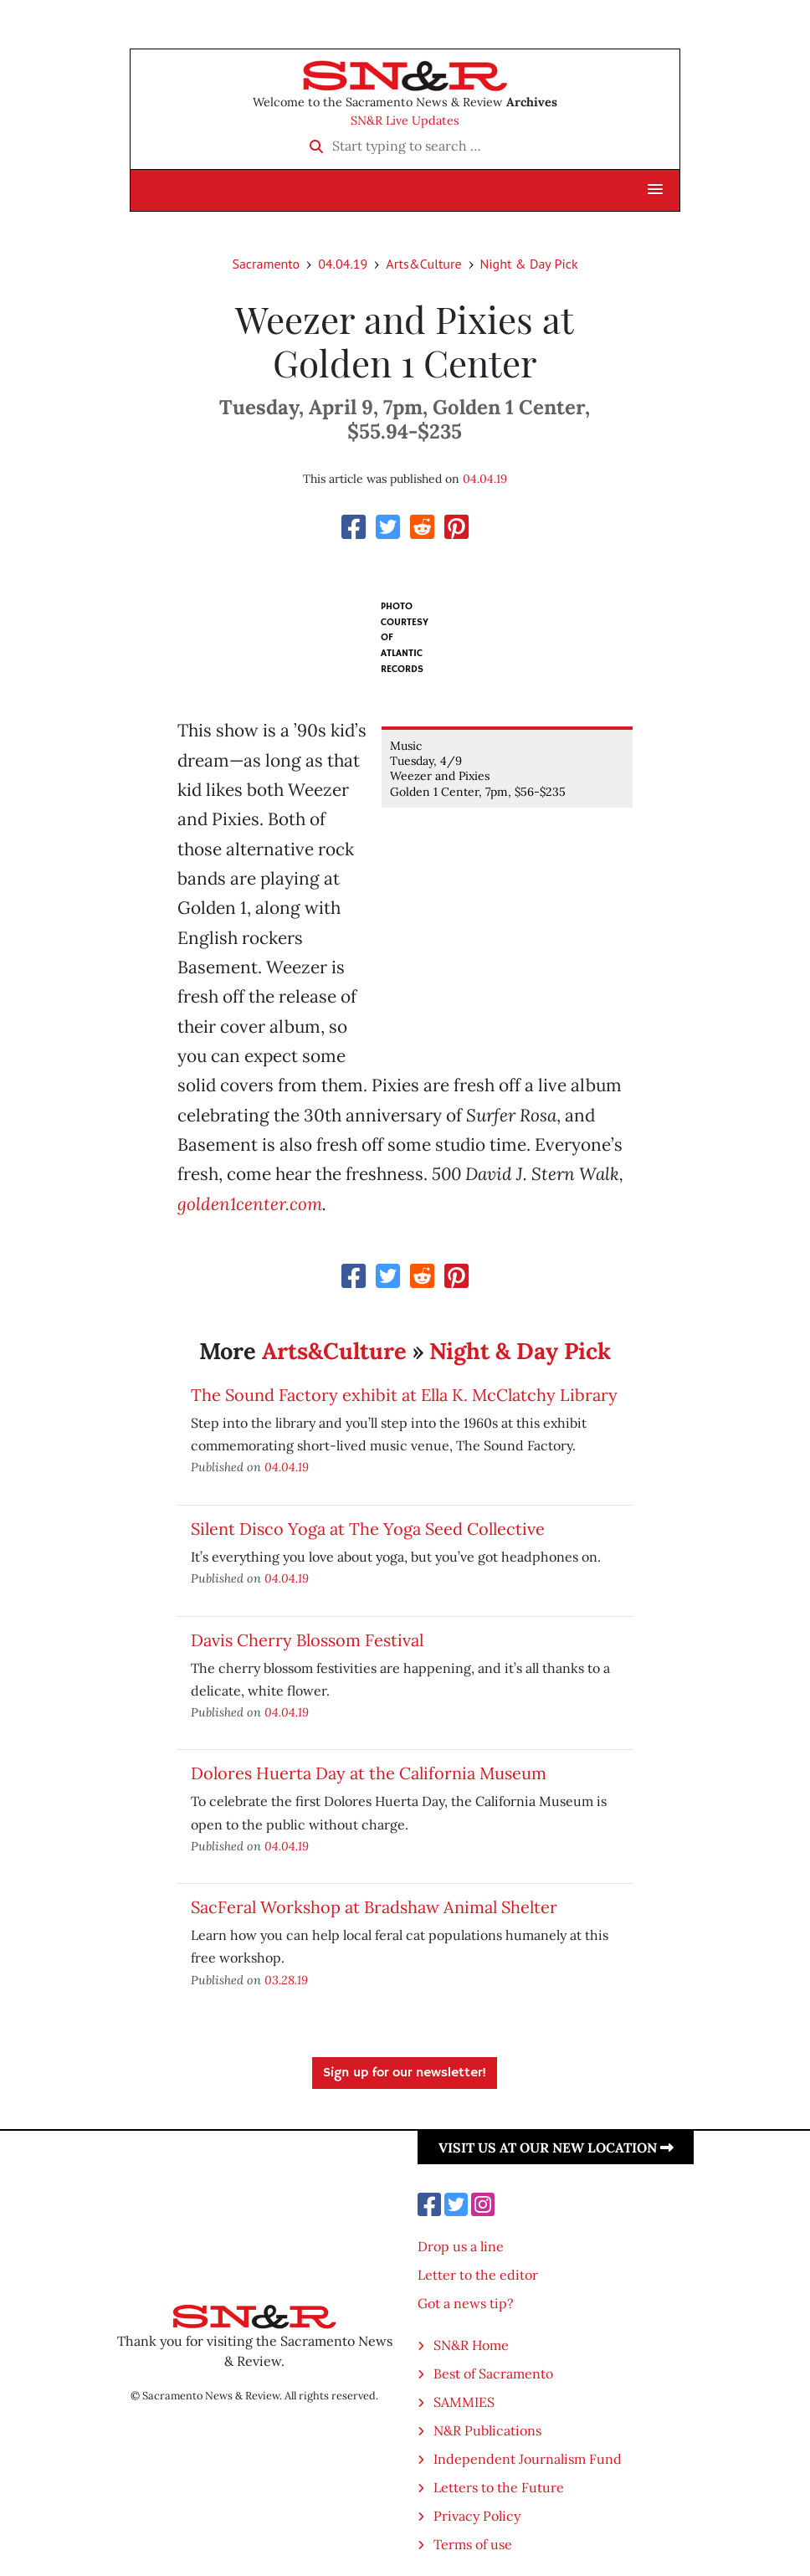 This screenshot has height=2576, width=810. What do you see at coordinates (466, 2303) in the screenshot?
I see `Got a news tip?` at bounding box center [466, 2303].